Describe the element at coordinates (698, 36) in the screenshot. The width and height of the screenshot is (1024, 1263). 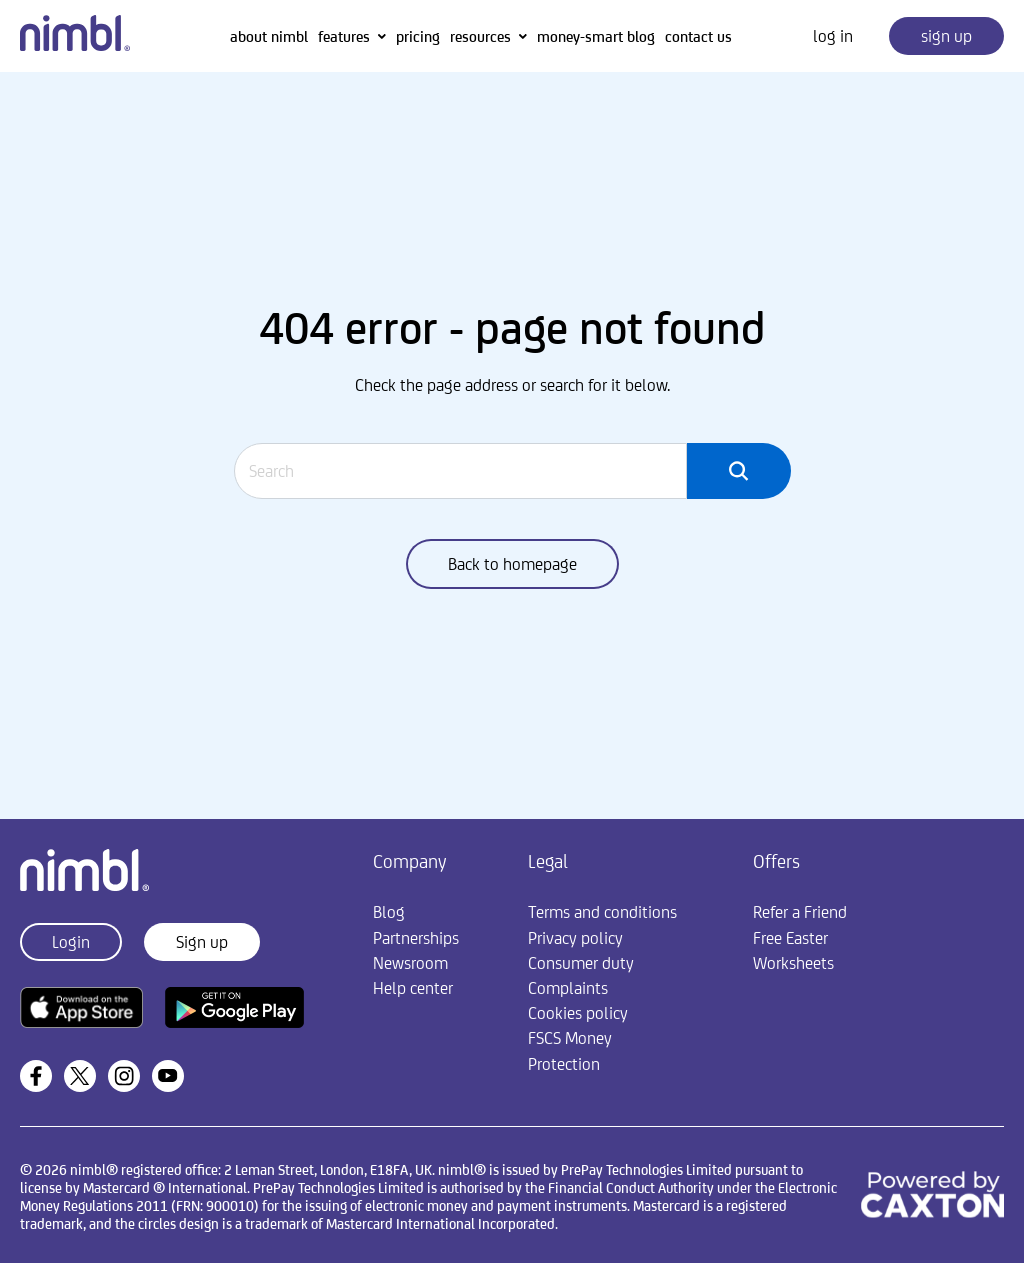
I see `contact us` at that location.